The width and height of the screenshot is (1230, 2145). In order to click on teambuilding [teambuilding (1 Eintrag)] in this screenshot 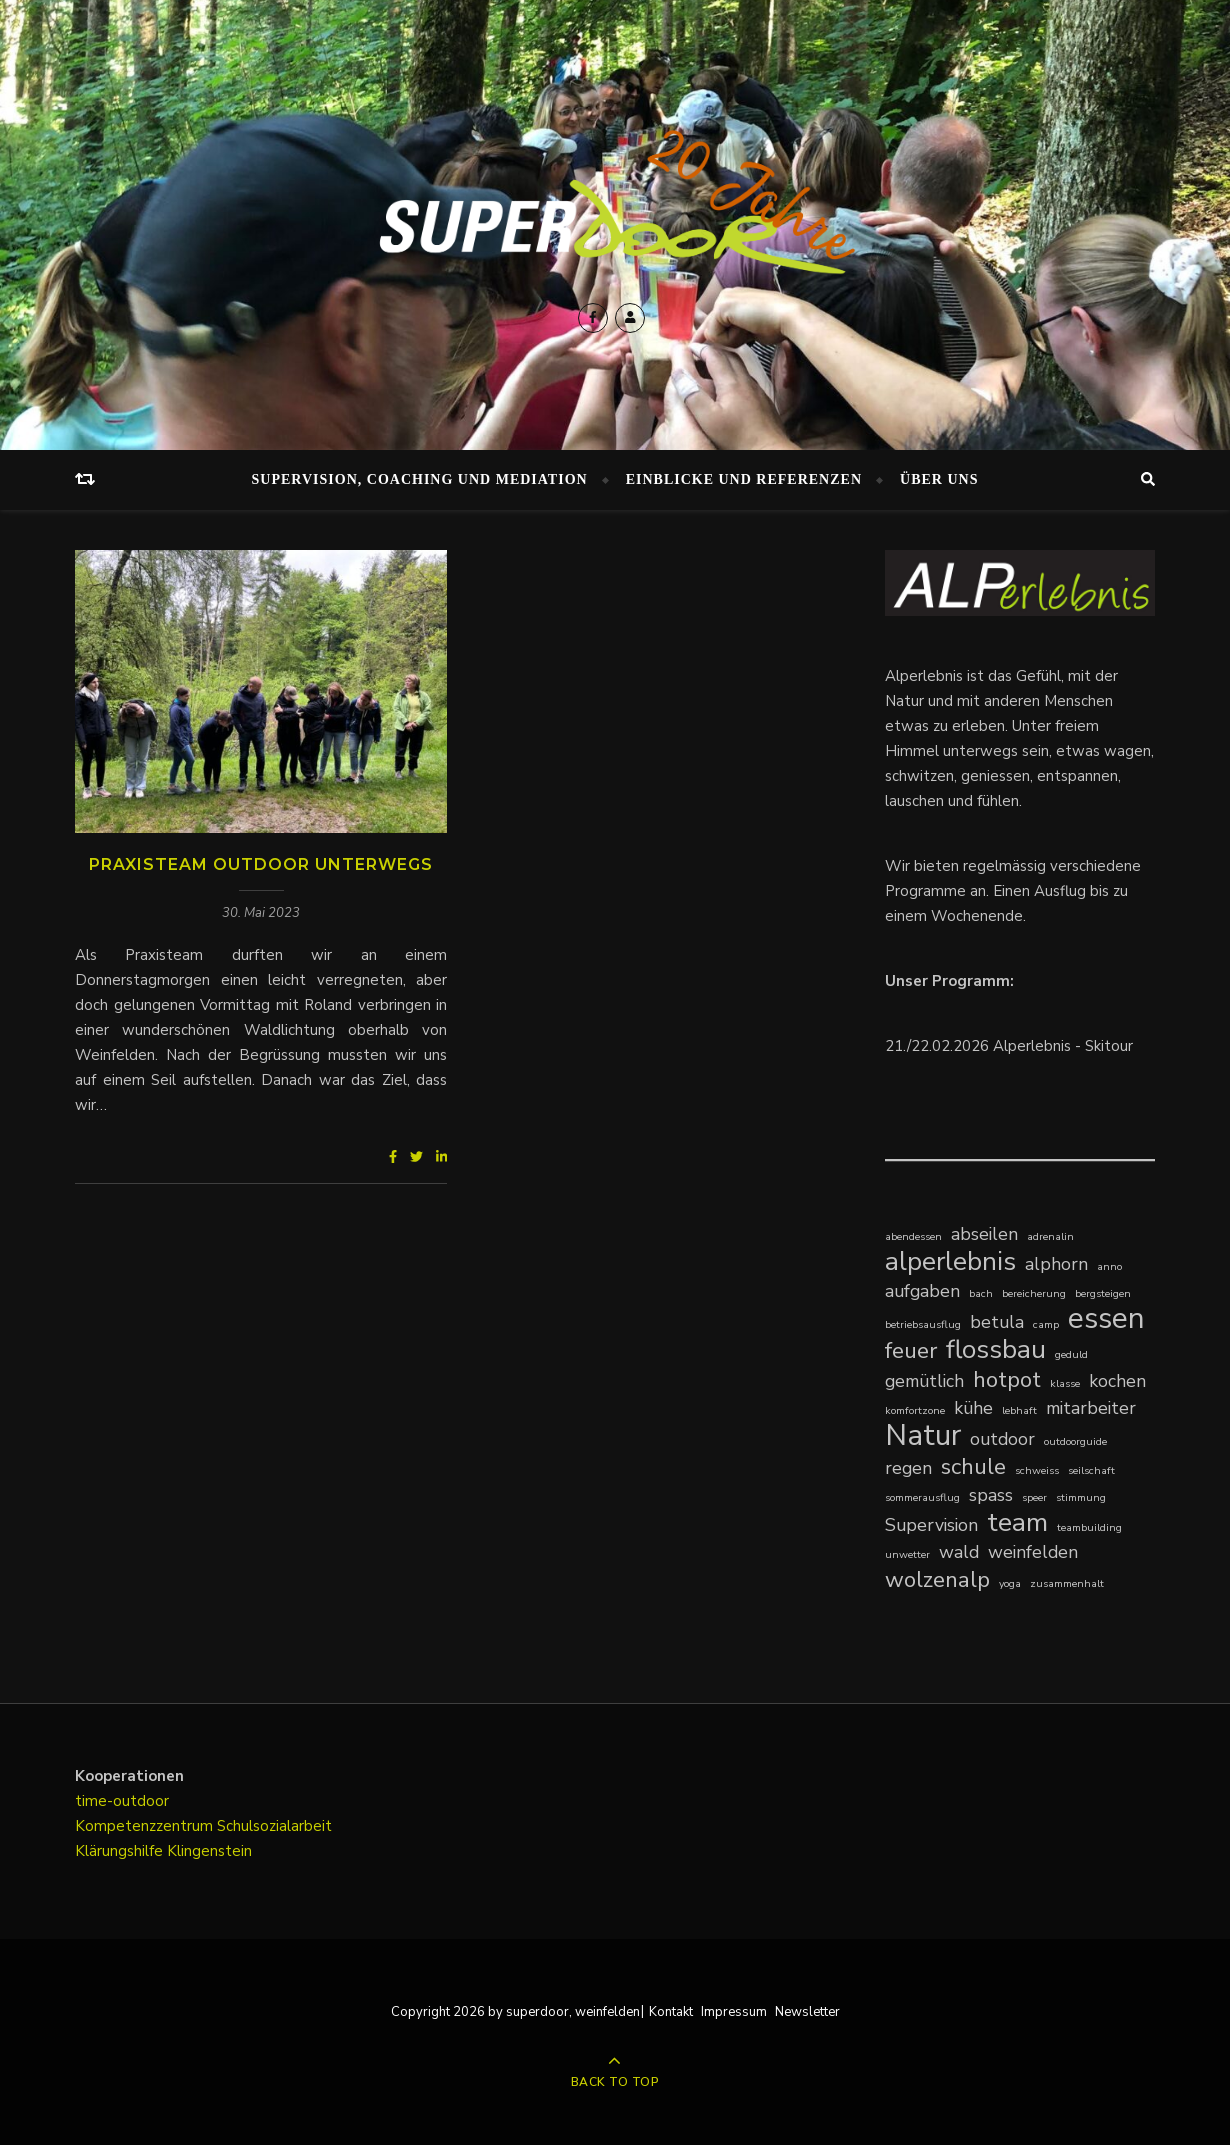, I will do `click(1089, 1527)`.